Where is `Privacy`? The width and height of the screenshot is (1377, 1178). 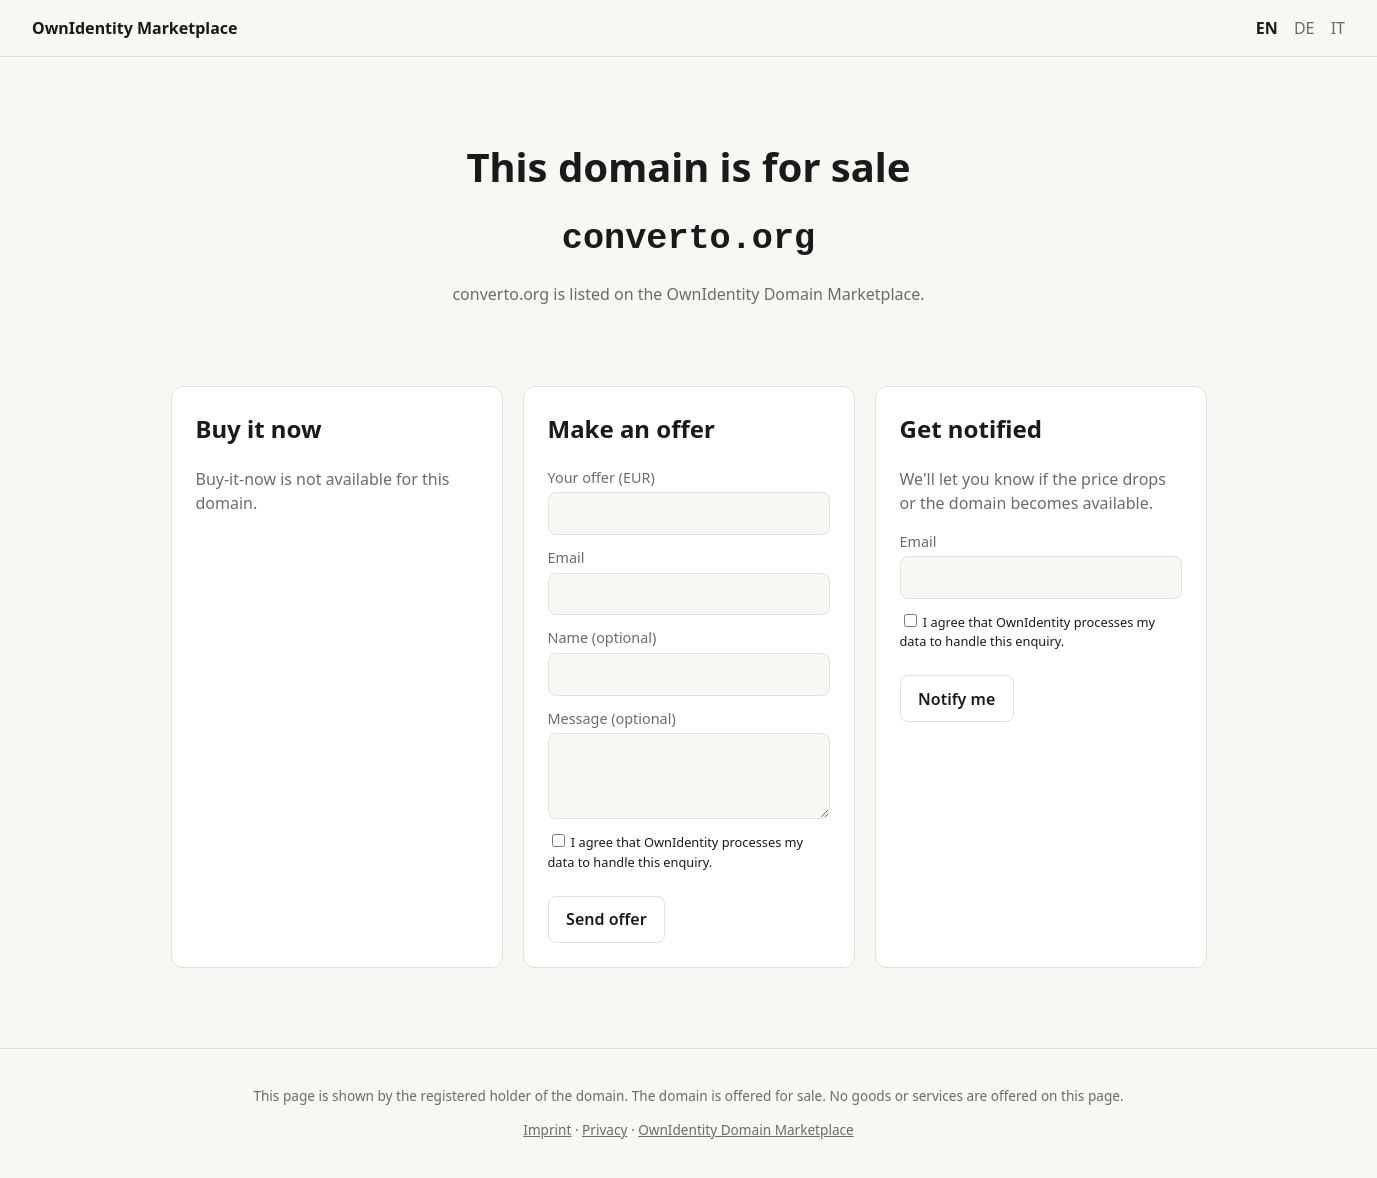
Privacy is located at coordinates (604, 1129).